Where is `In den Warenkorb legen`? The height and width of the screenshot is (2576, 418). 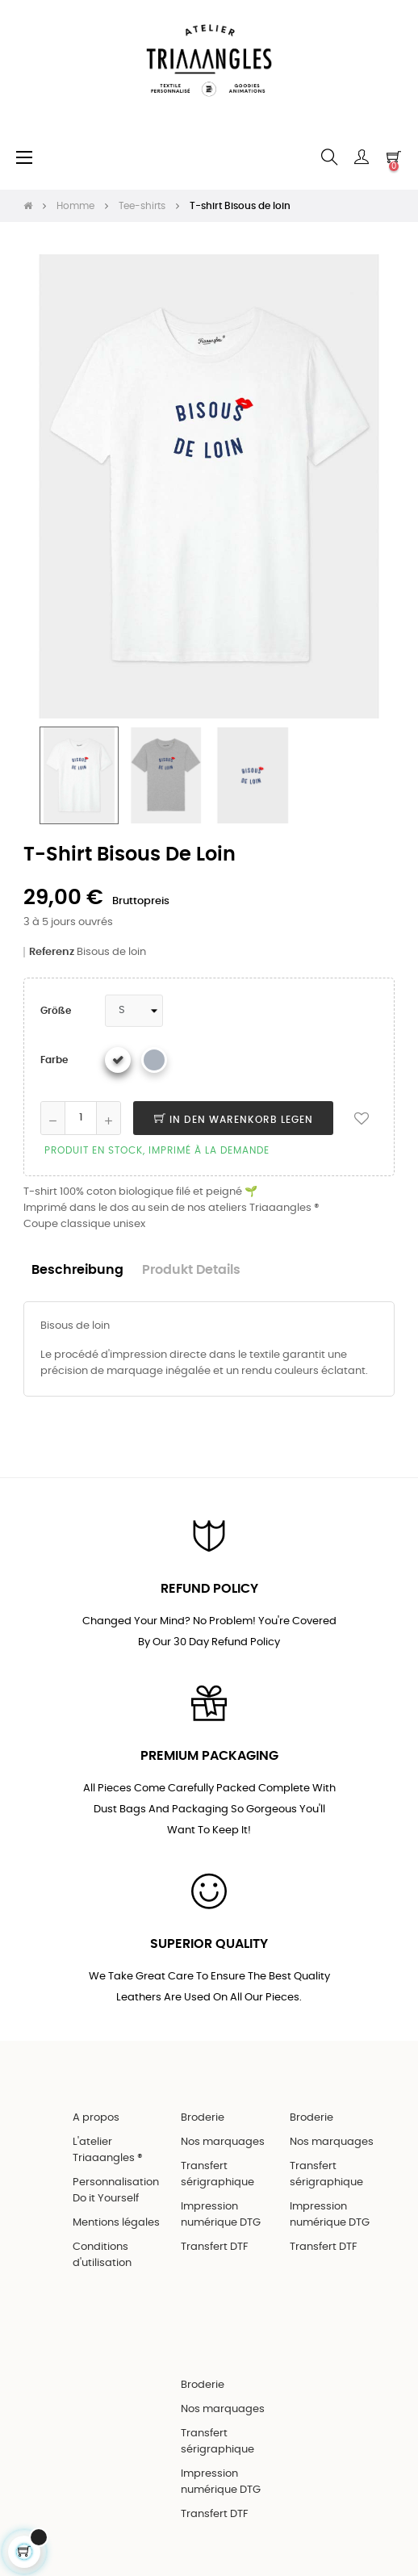 In den Warenkorb legen is located at coordinates (233, 1120).